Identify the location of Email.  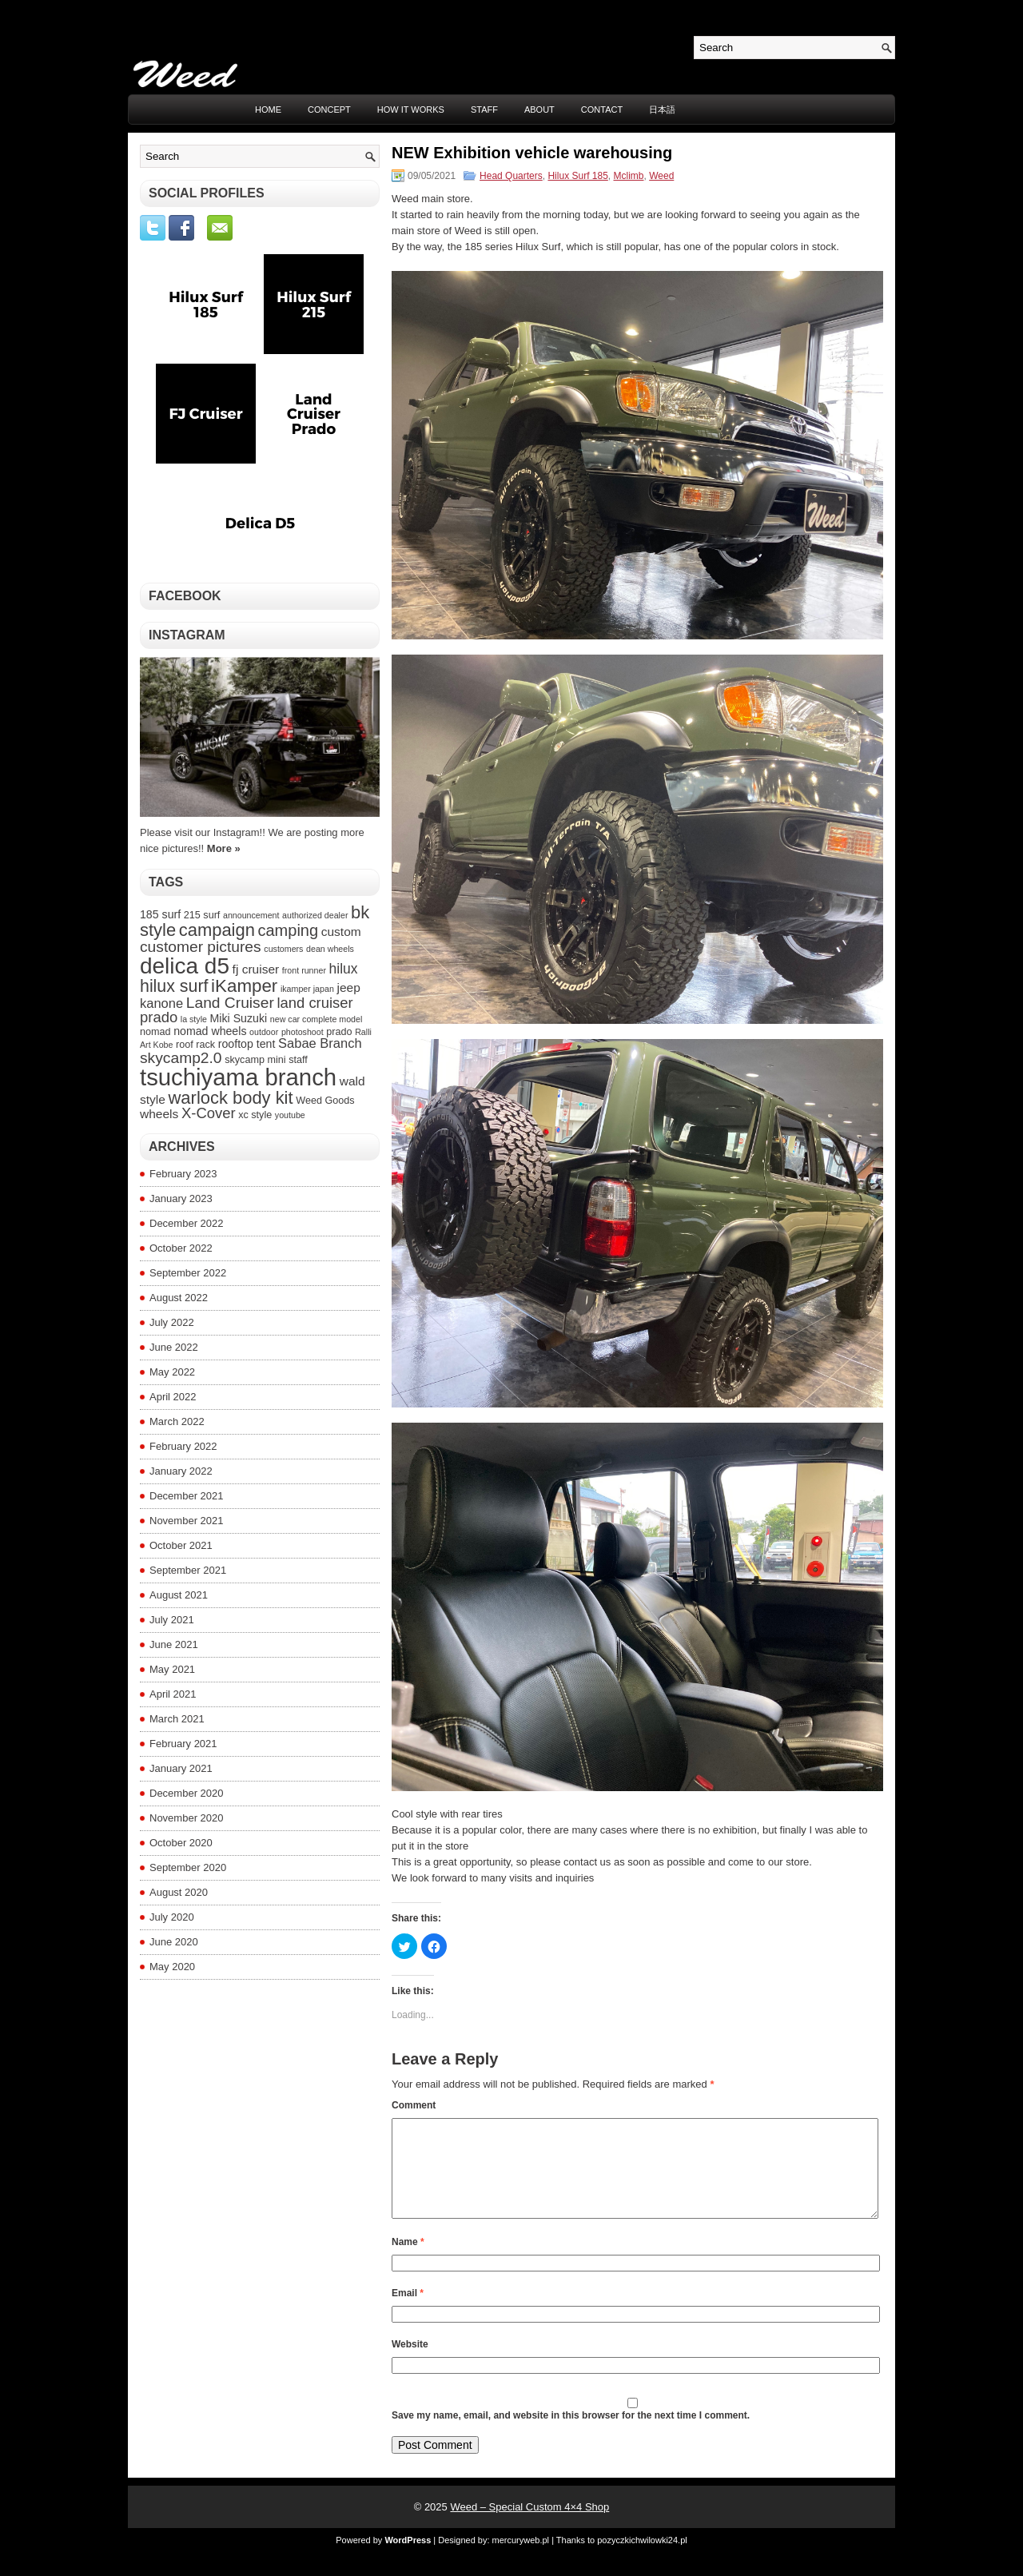
(408, 2312).